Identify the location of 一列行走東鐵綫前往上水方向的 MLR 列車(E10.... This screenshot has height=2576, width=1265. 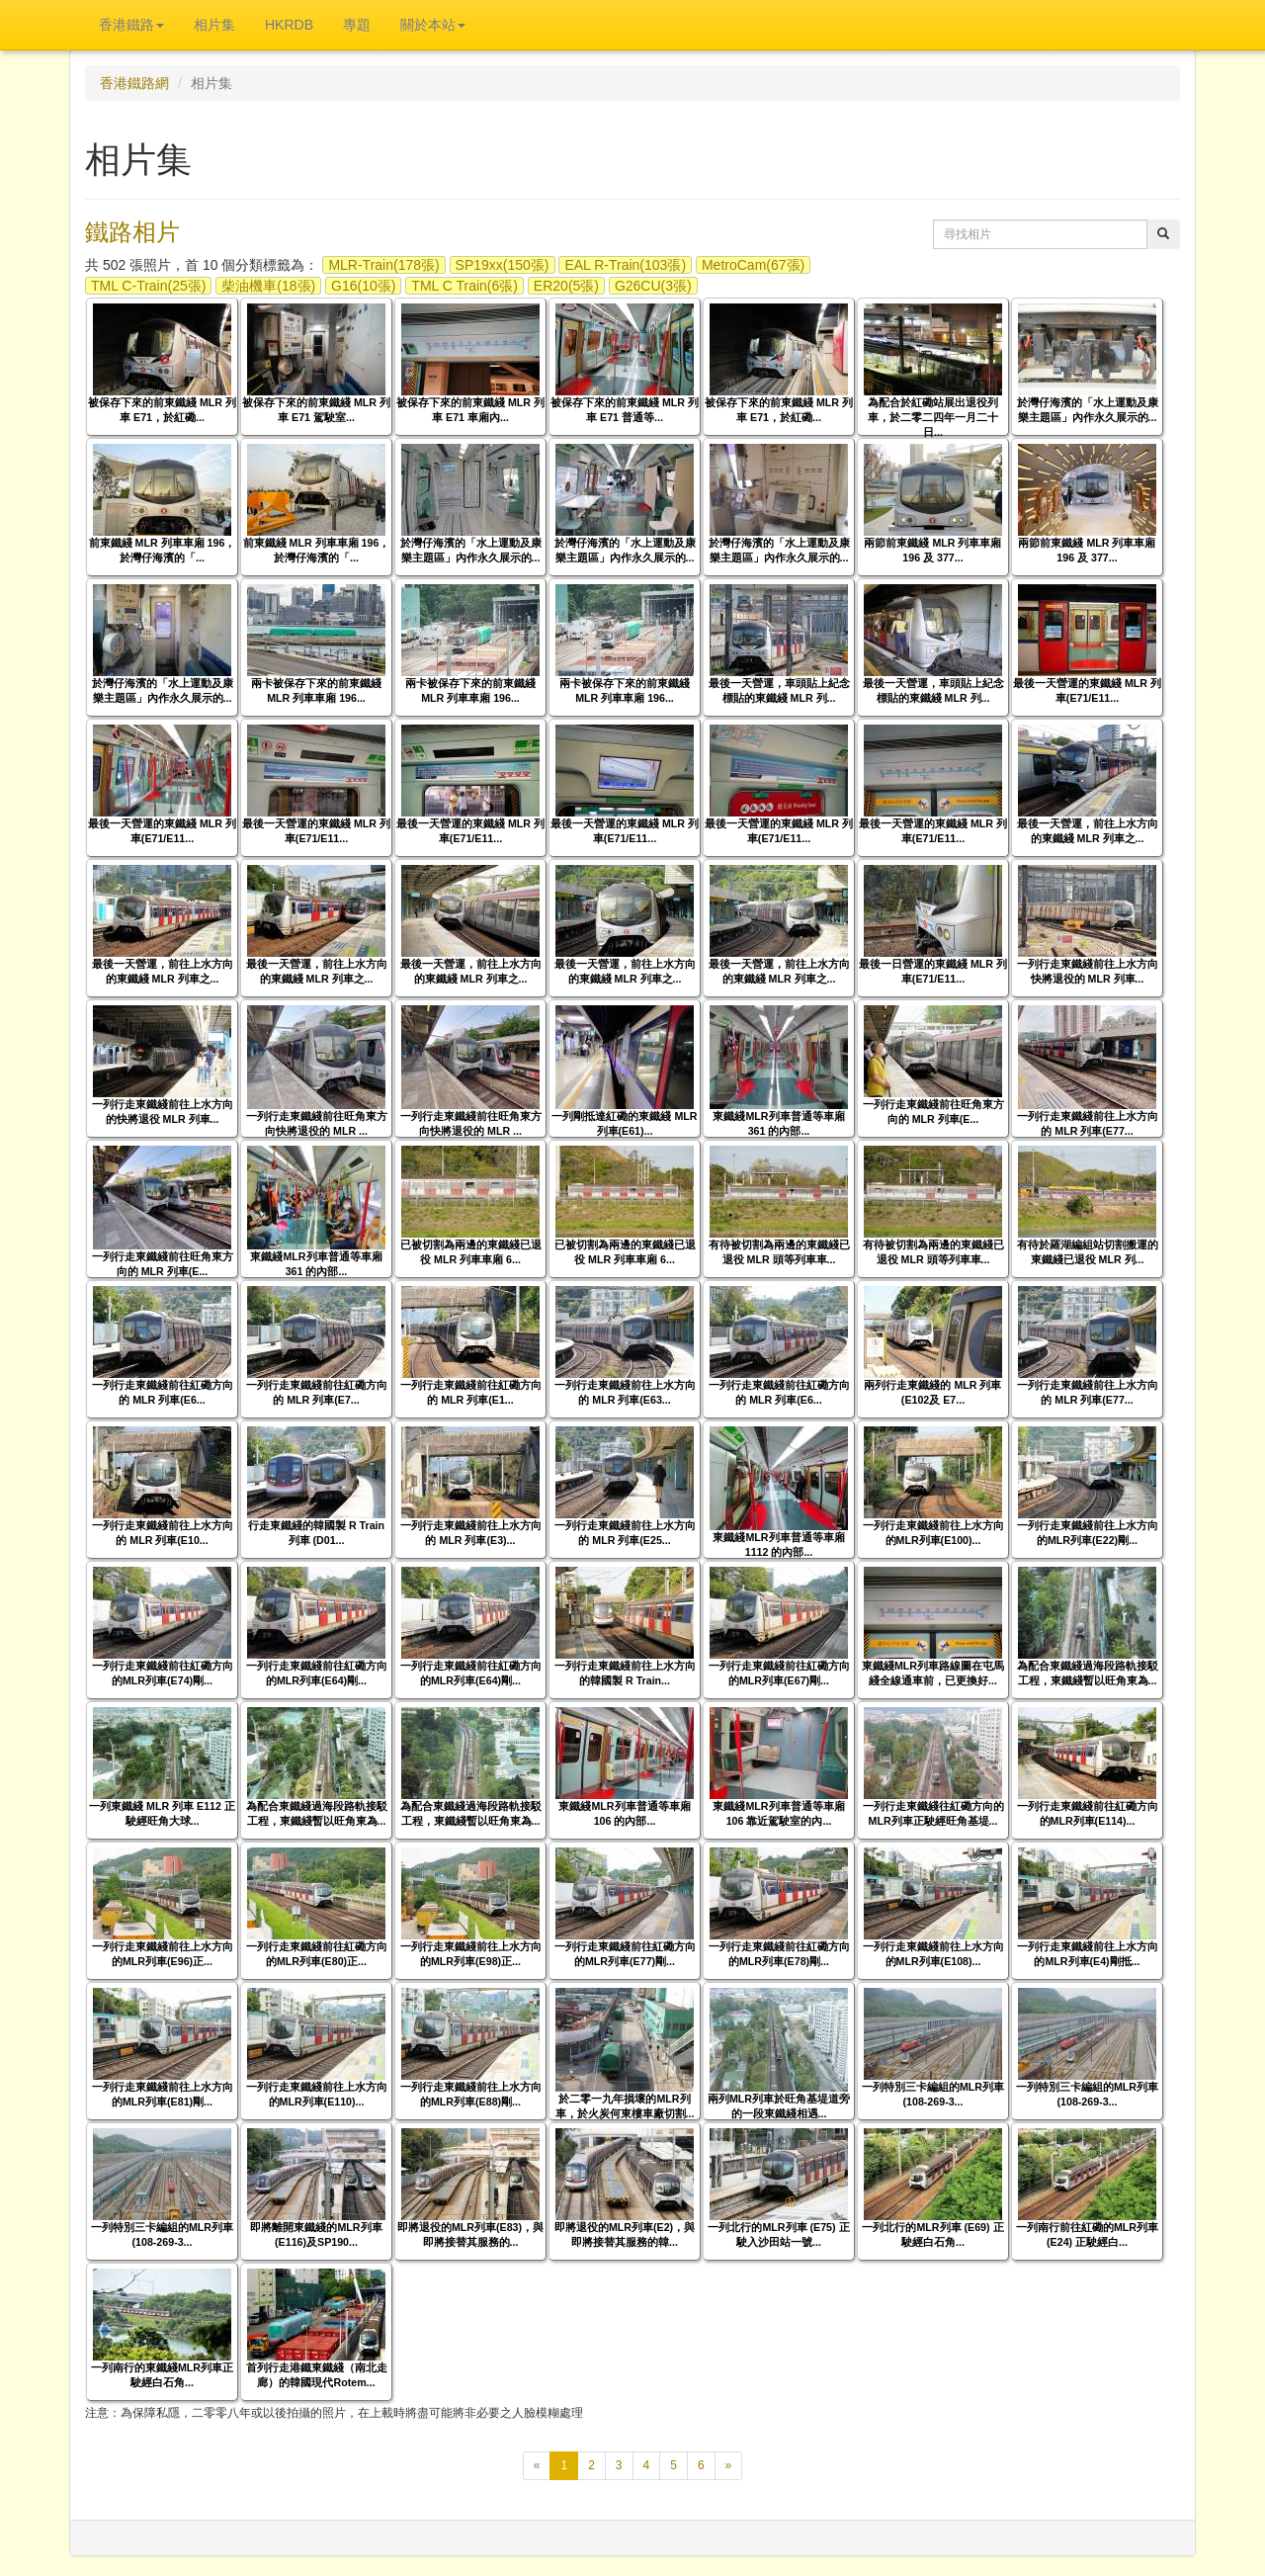
(162, 1532).